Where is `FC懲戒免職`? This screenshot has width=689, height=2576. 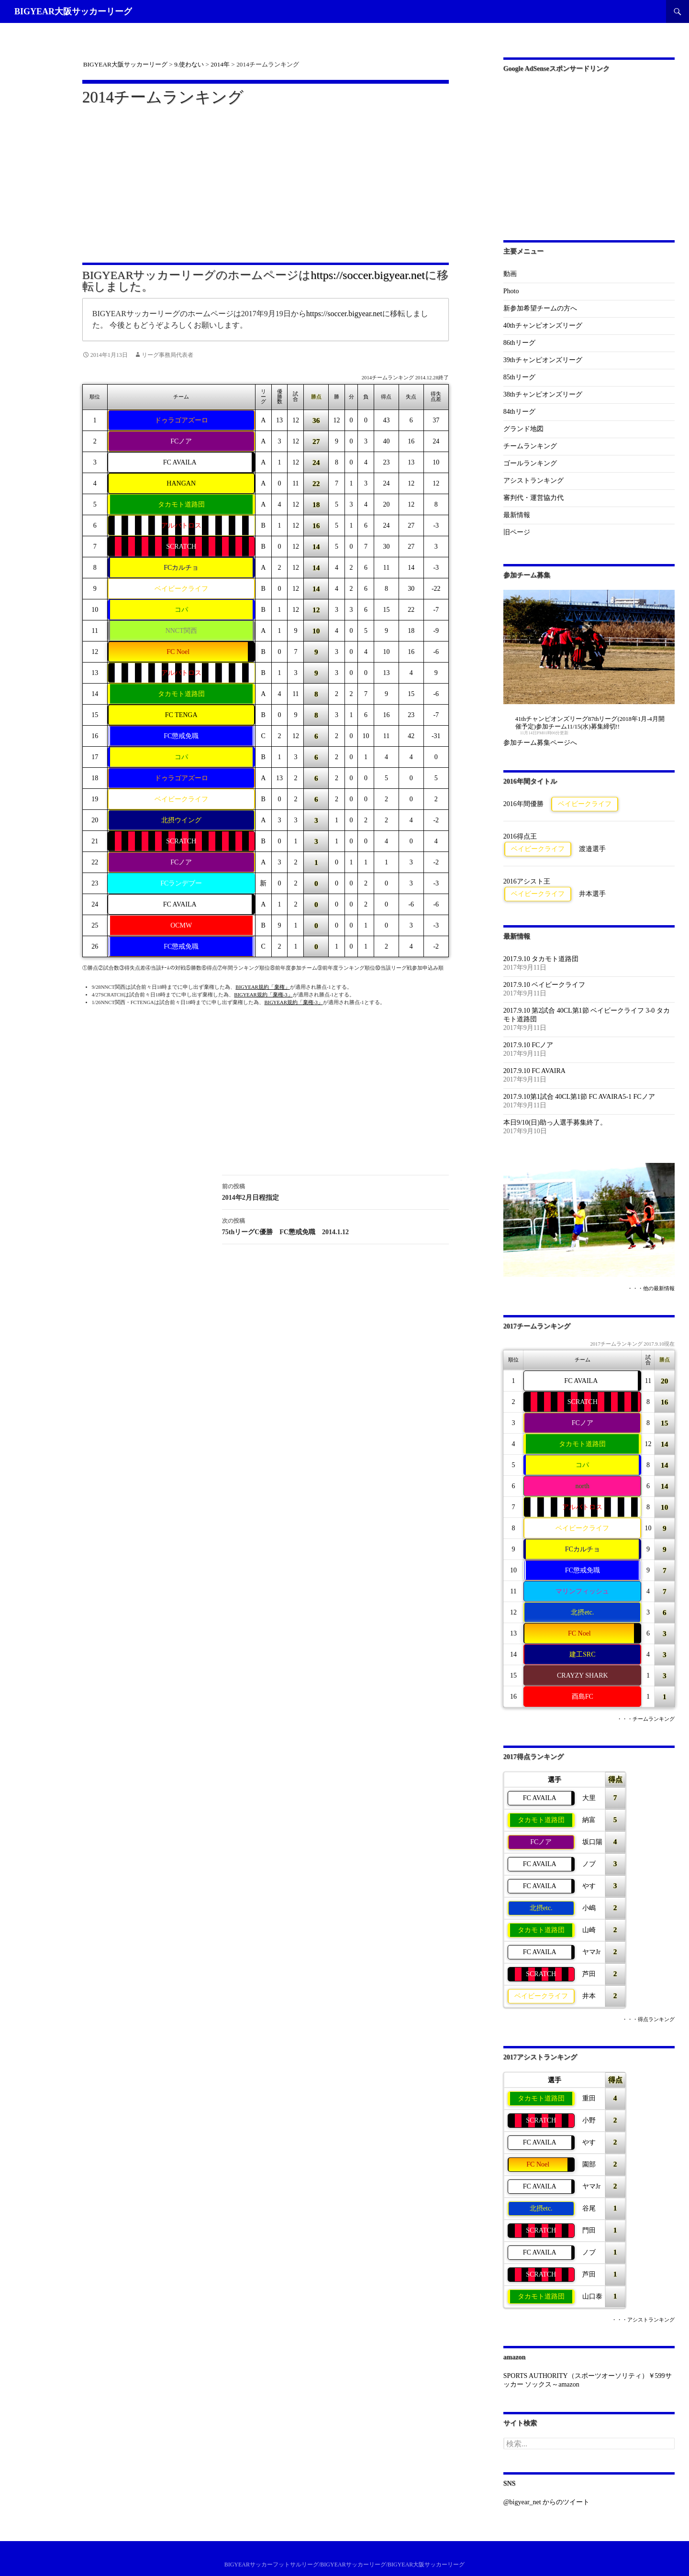
FC懲戒免職 is located at coordinates (181, 736).